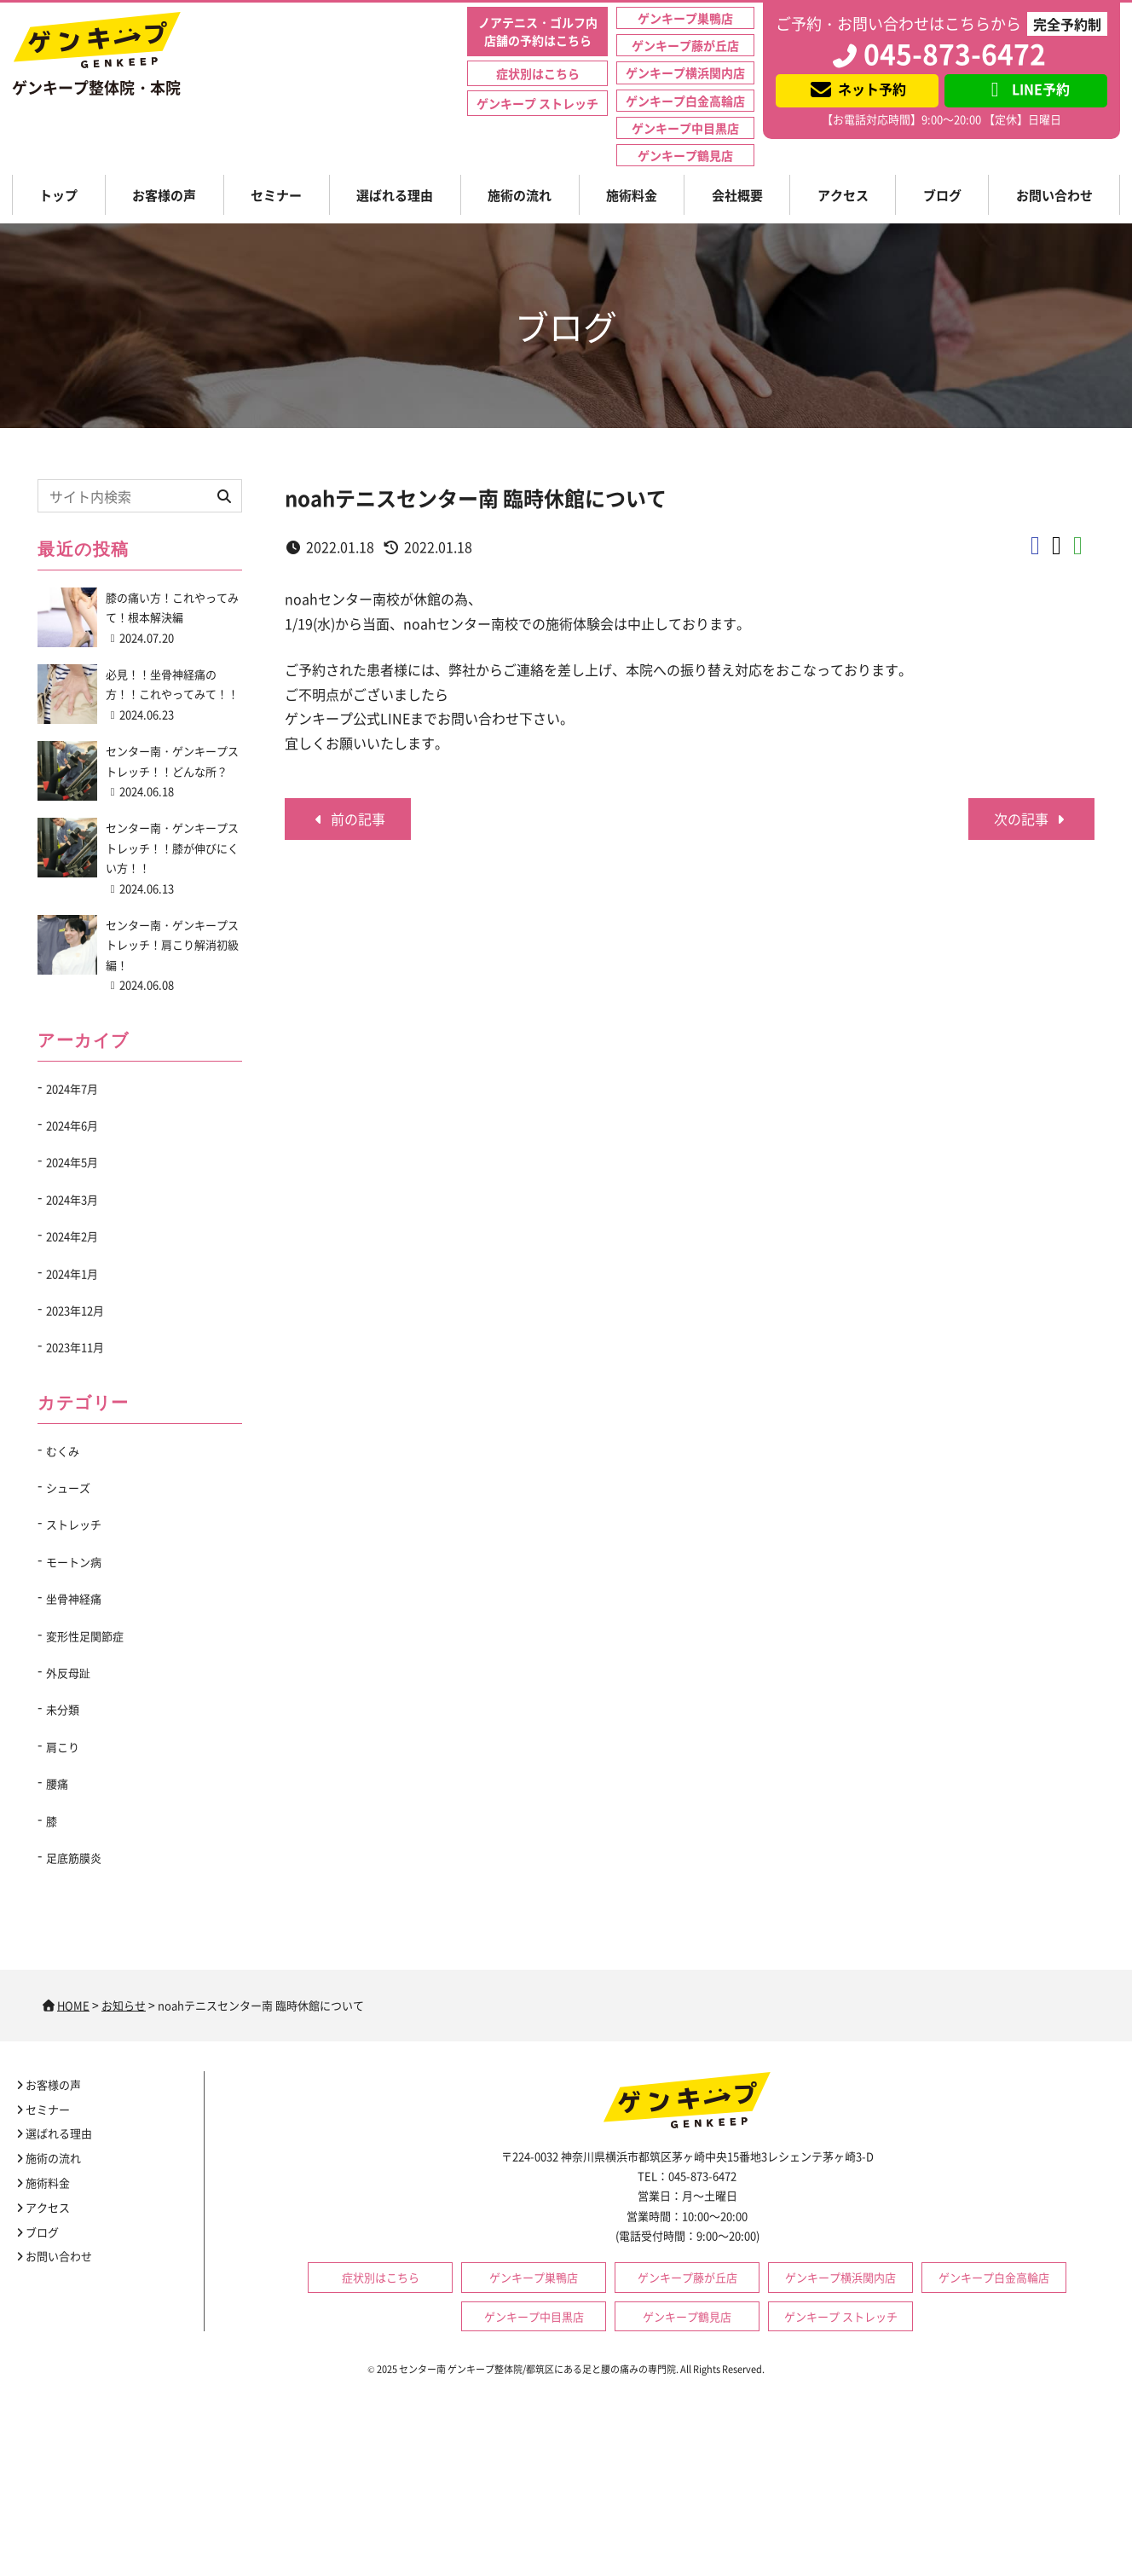 The image size is (1132, 2576). Describe the element at coordinates (537, 103) in the screenshot. I see `ゲンキープ ストレッチ` at that location.